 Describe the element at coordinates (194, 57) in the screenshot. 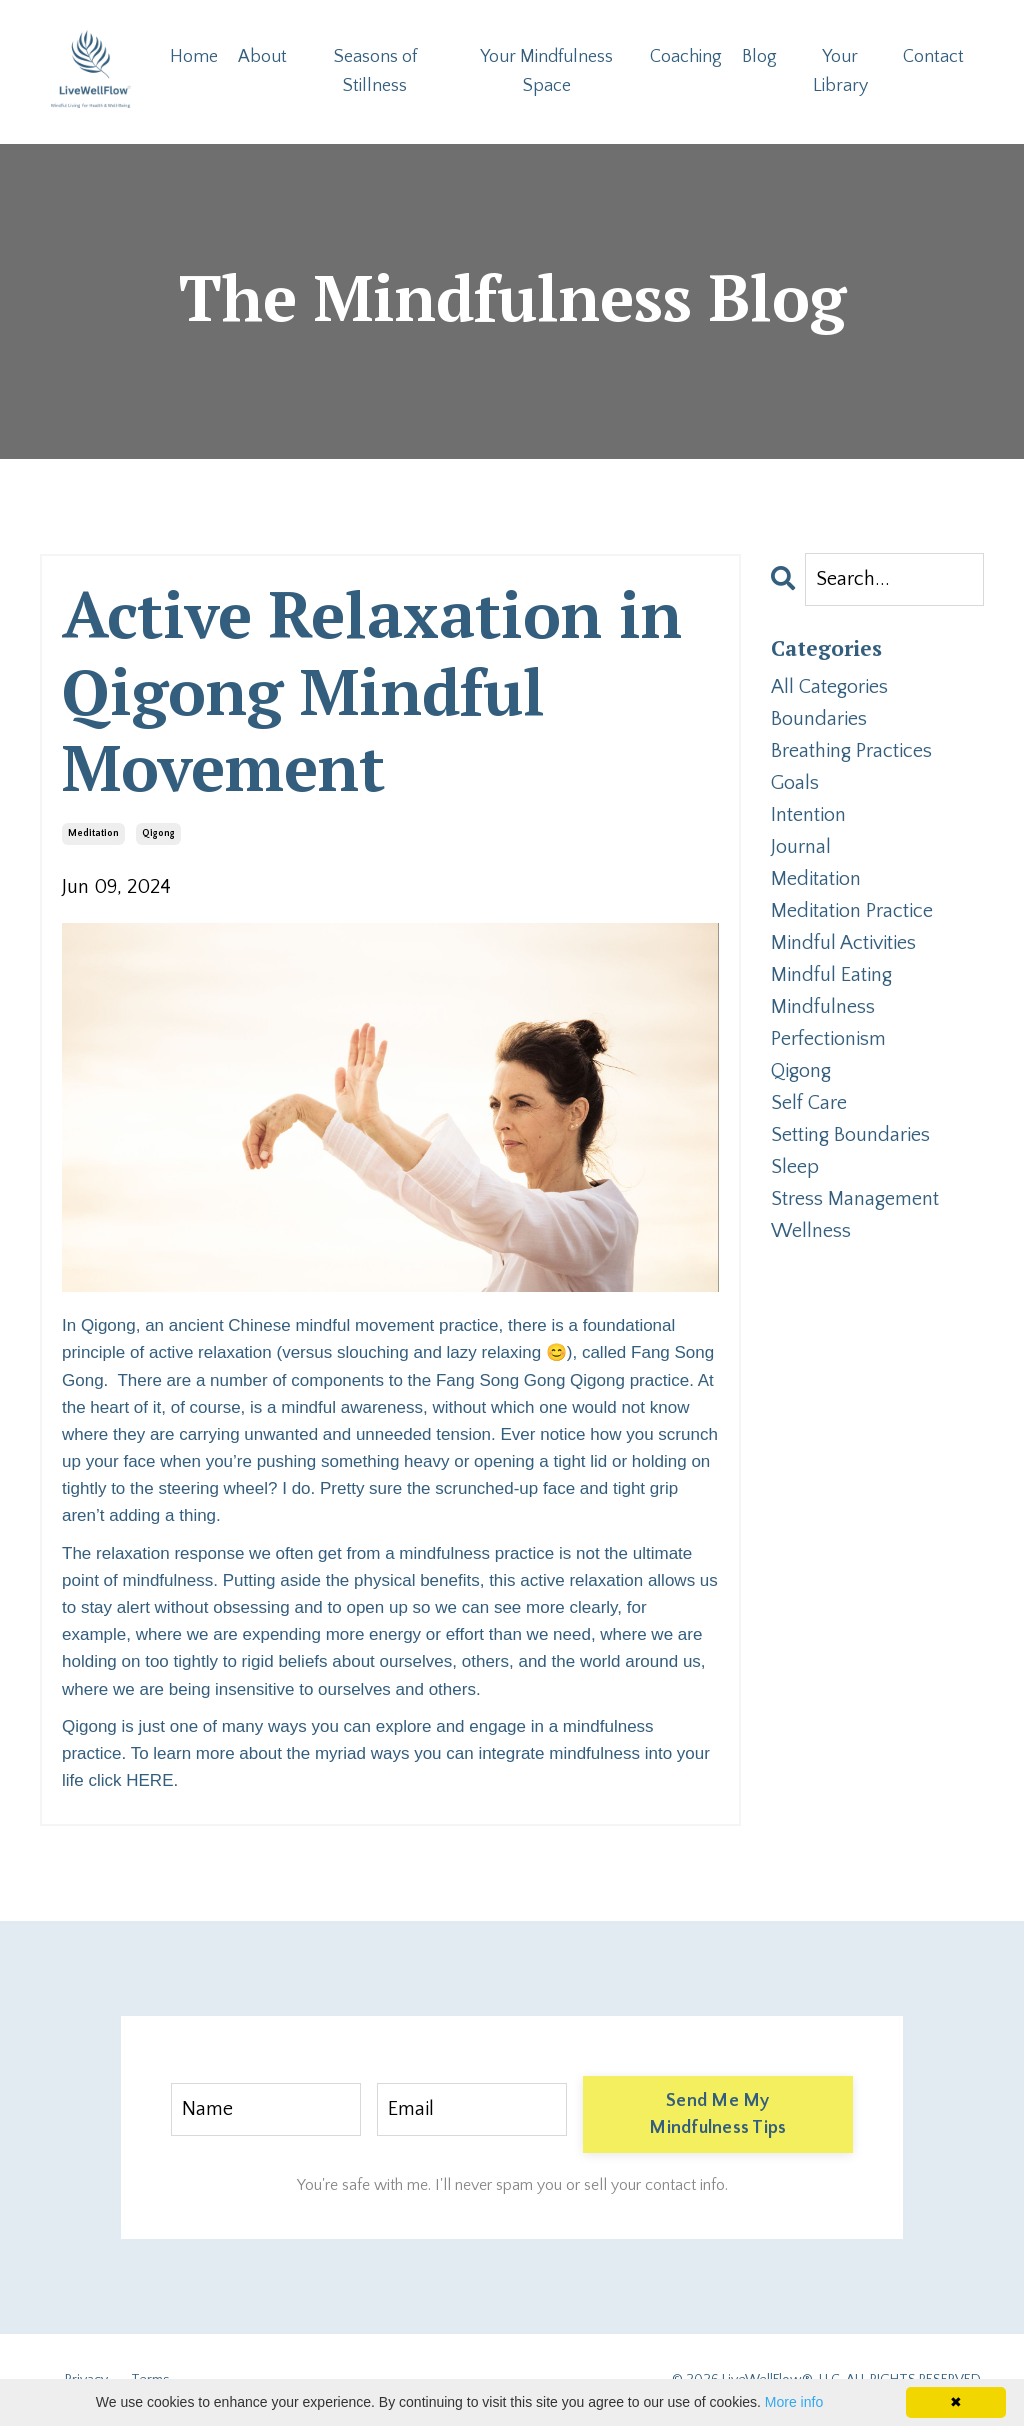

I see `Home` at that location.